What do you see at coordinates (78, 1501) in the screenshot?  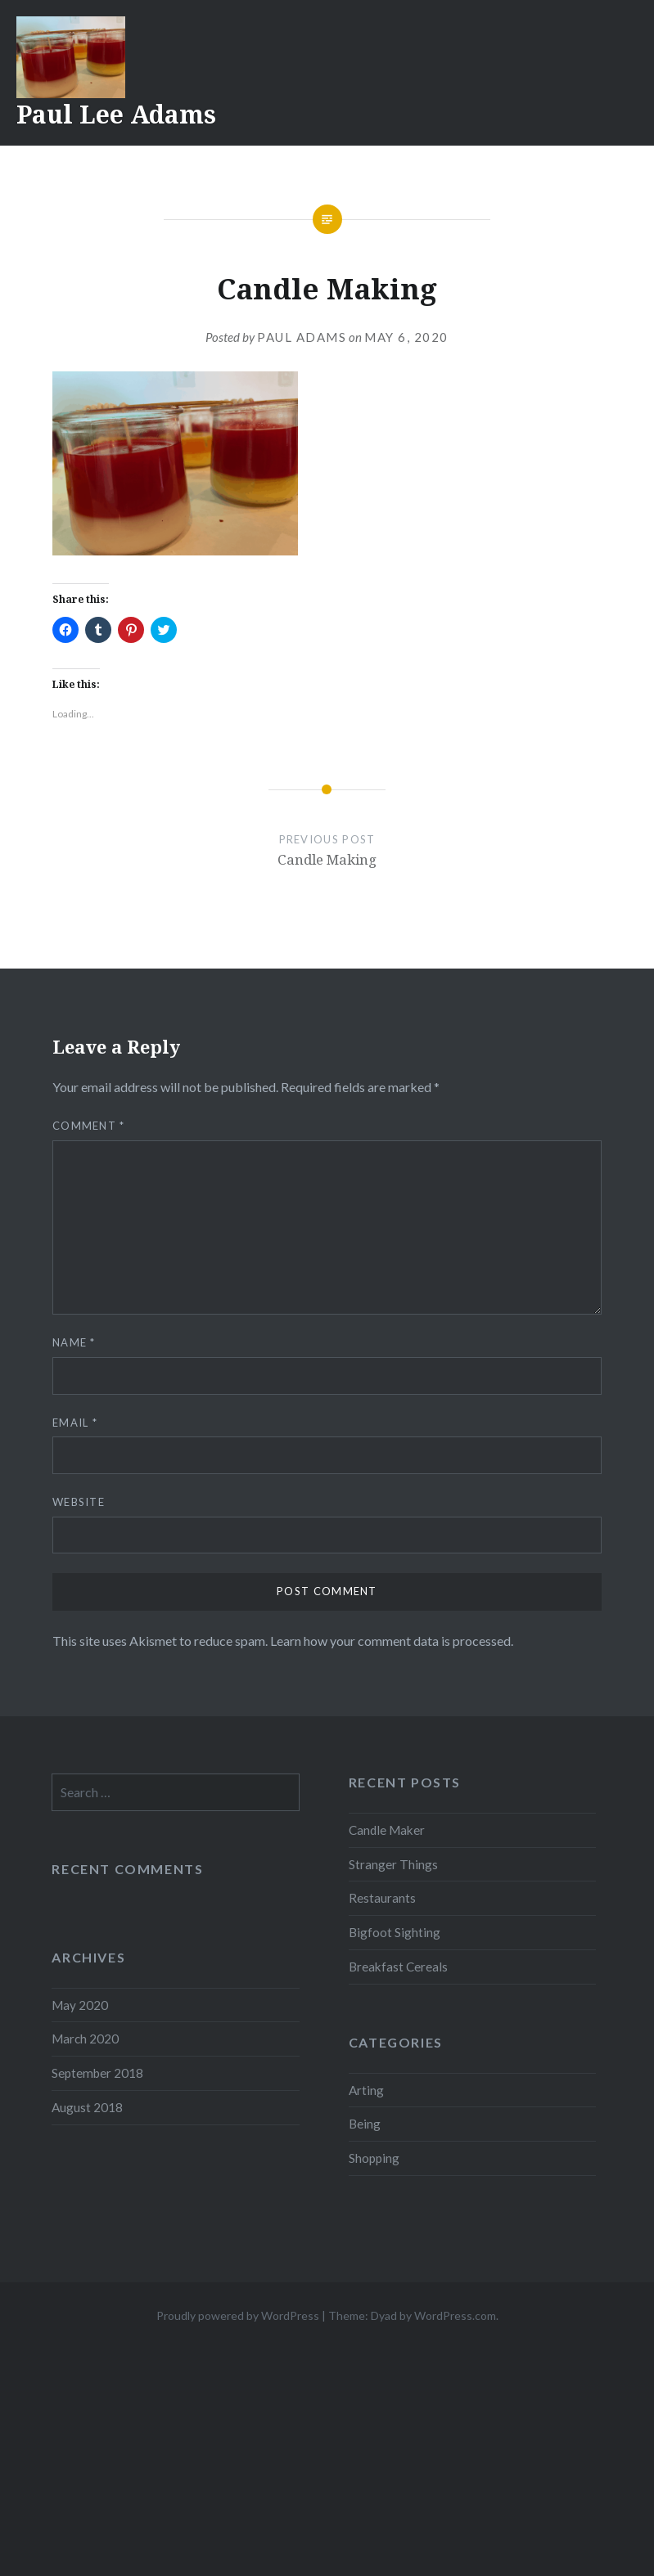 I see `Website` at bounding box center [78, 1501].